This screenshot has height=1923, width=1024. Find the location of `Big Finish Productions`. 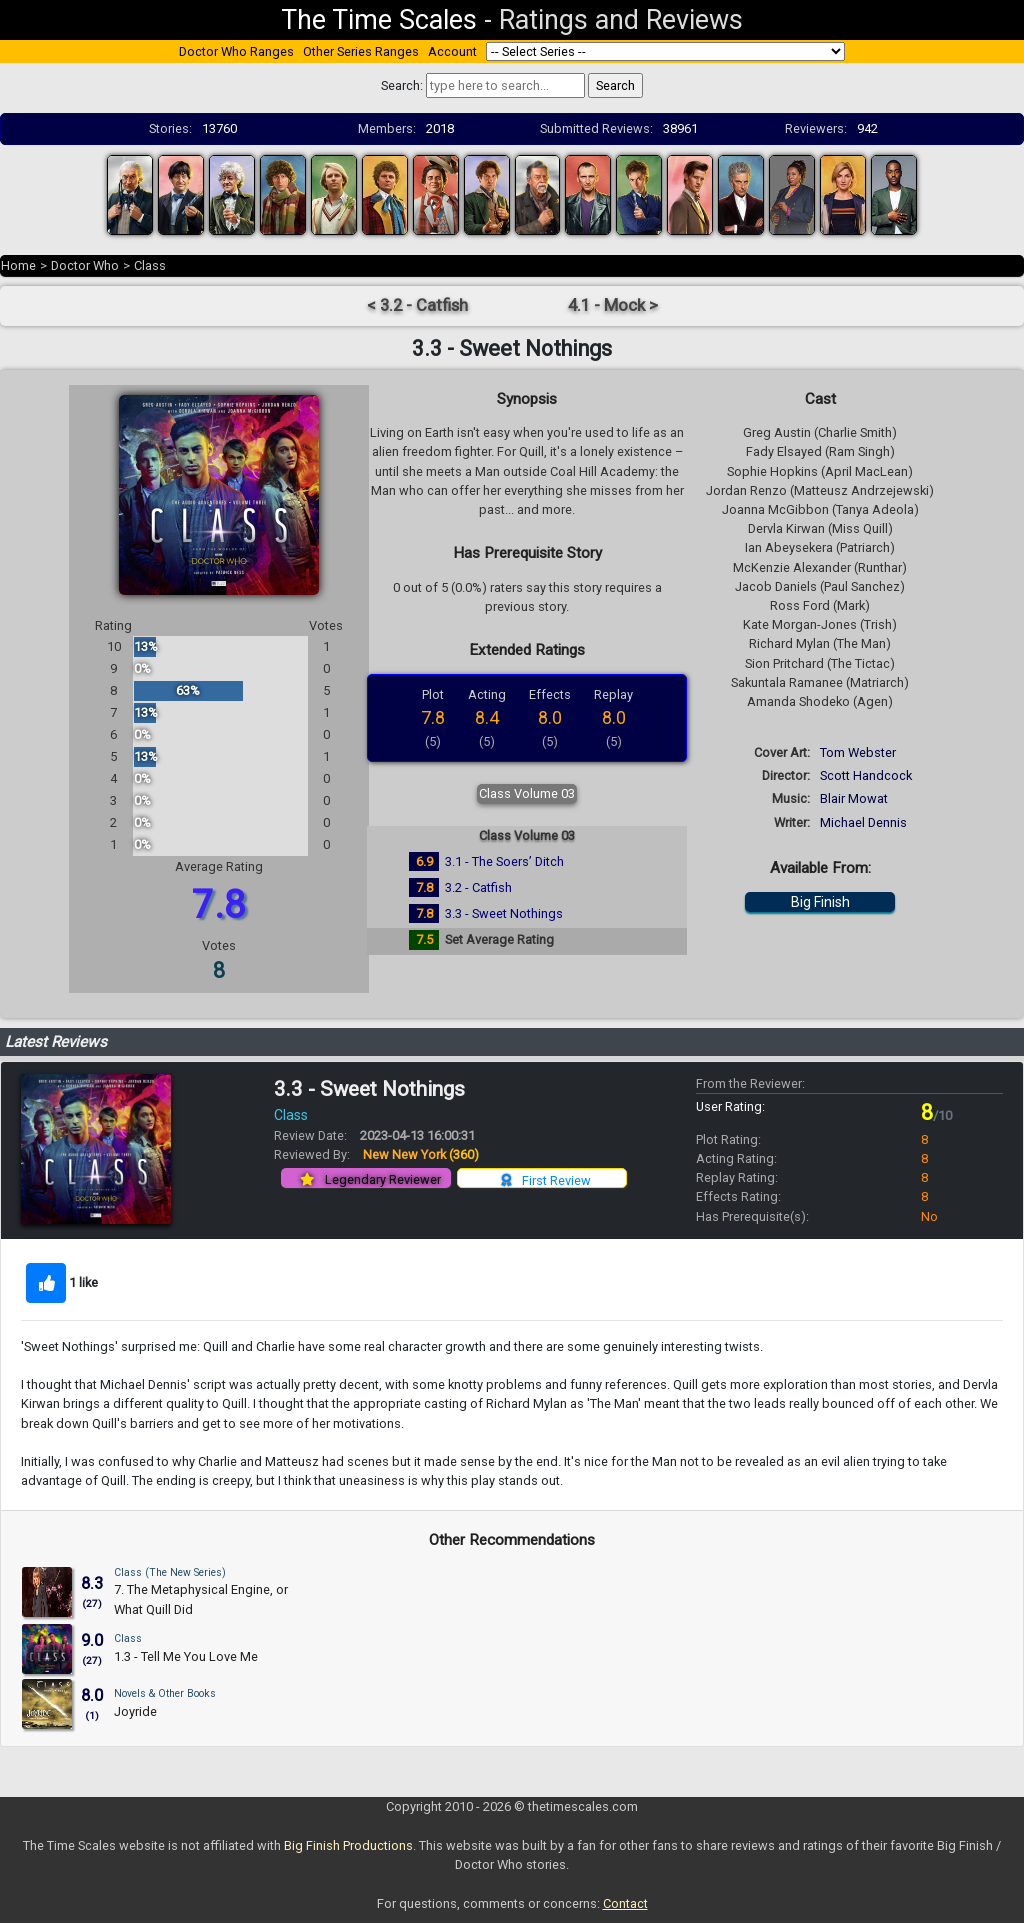

Big Finish Productions is located at coordinates (348, 1845).